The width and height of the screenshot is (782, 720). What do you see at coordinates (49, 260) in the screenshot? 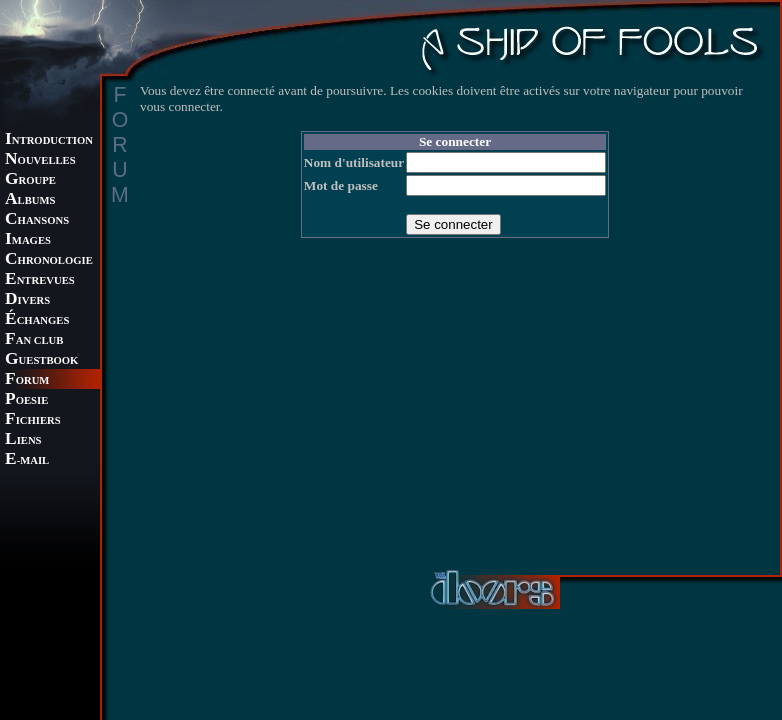
I see `HRONOLOGIE` at bounding box center [49, 260].